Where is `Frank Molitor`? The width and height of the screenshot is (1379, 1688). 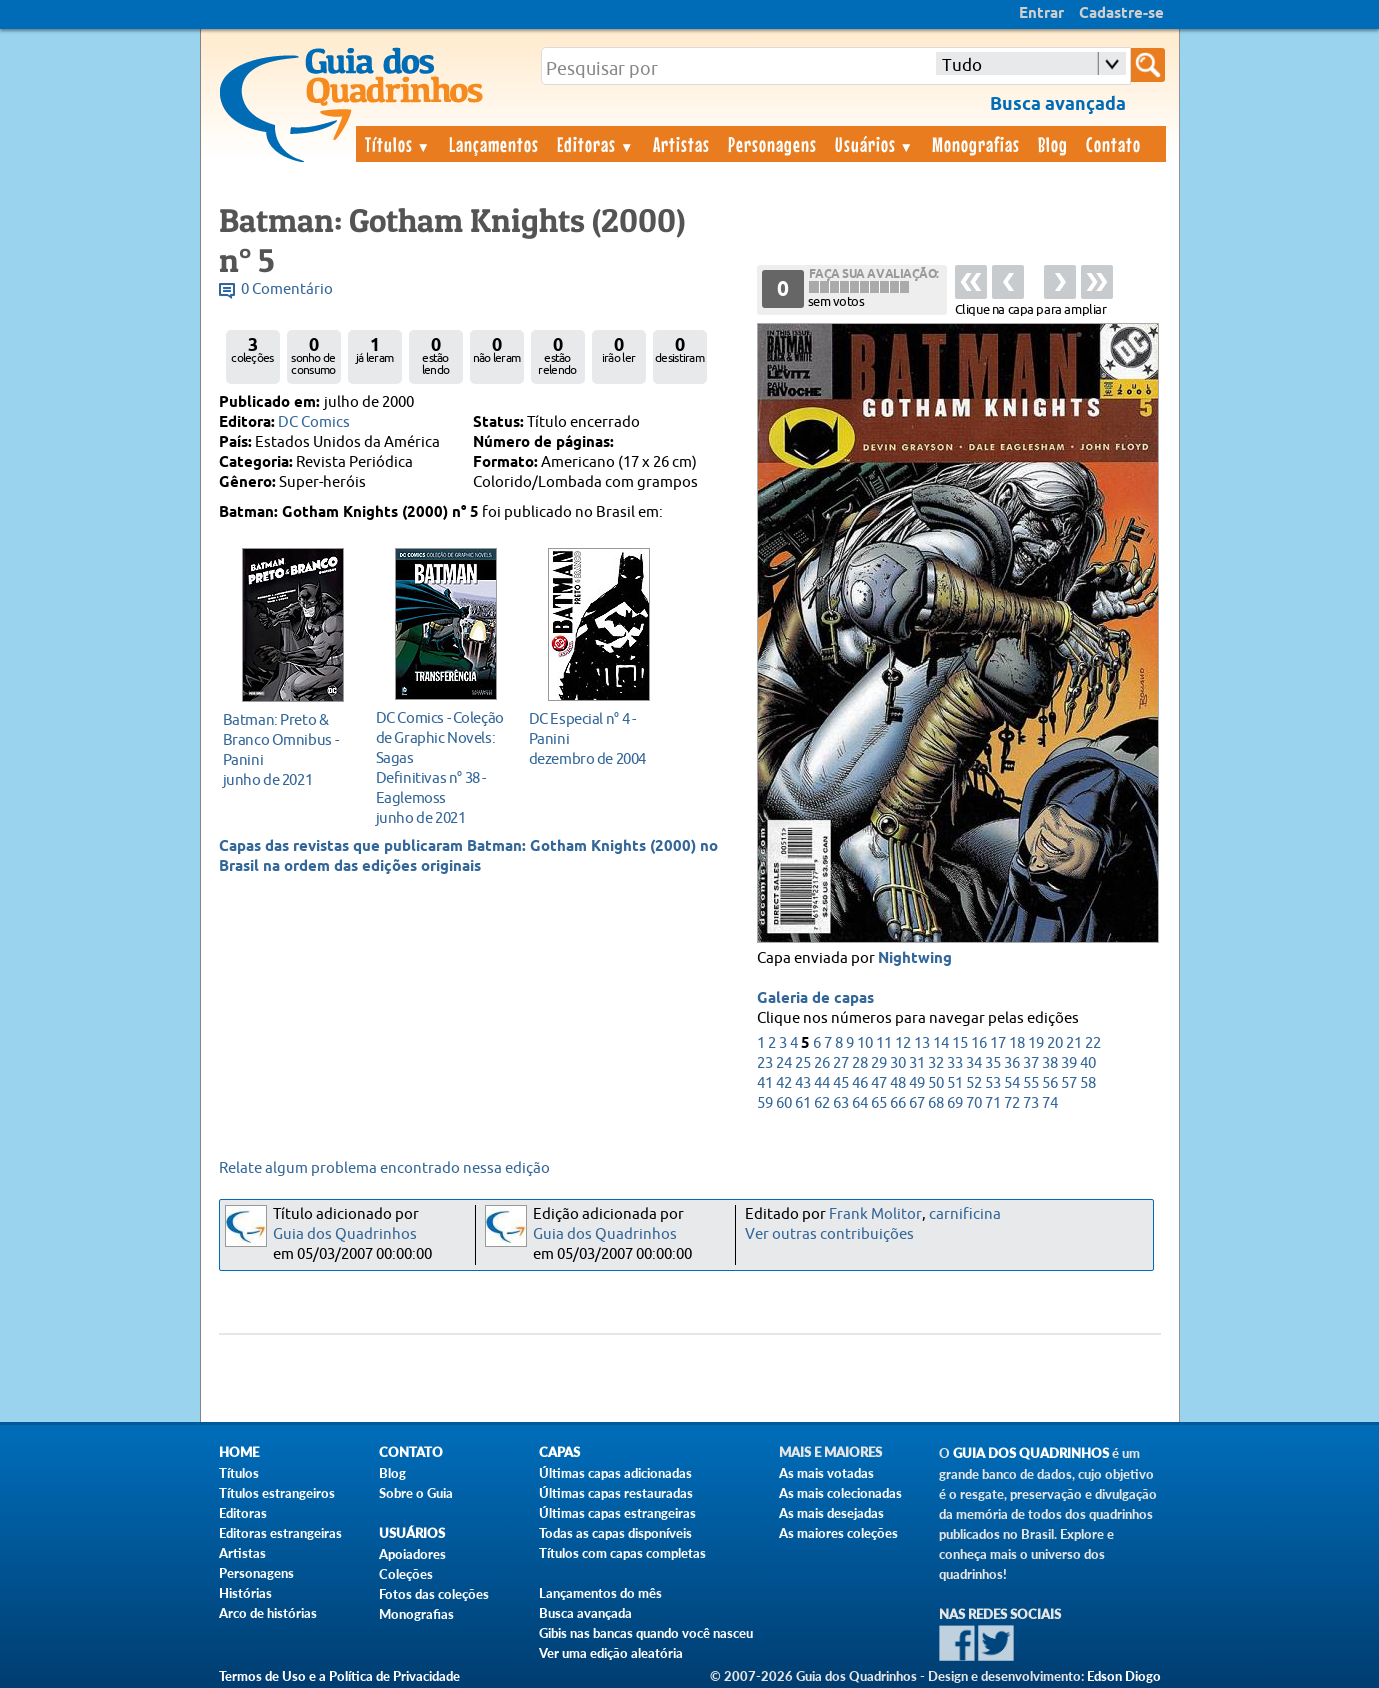
Frank Molitor is located at coordinates (875, 1214).